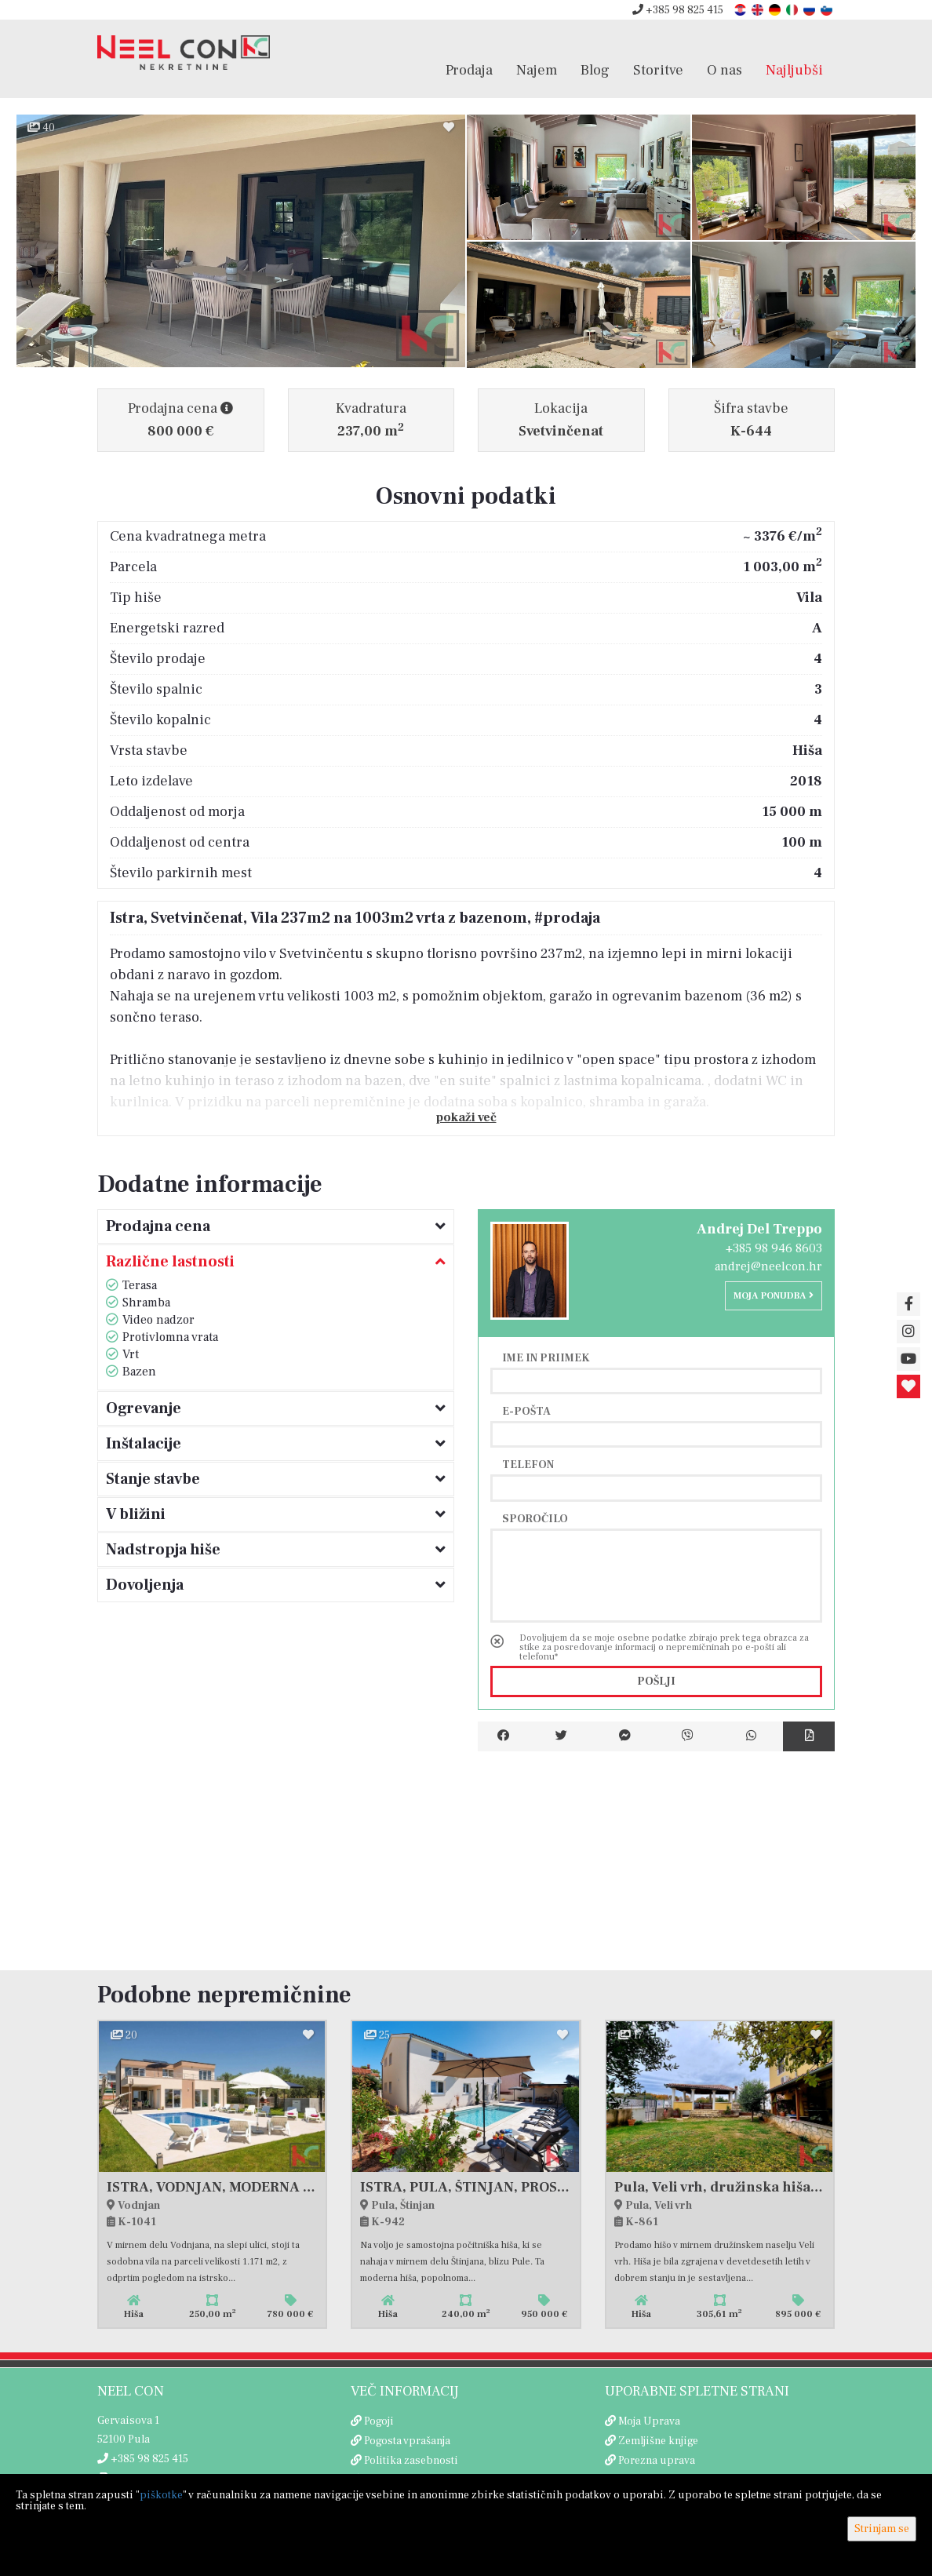  I want to click on Ime in priimek, so click(546, 1357).